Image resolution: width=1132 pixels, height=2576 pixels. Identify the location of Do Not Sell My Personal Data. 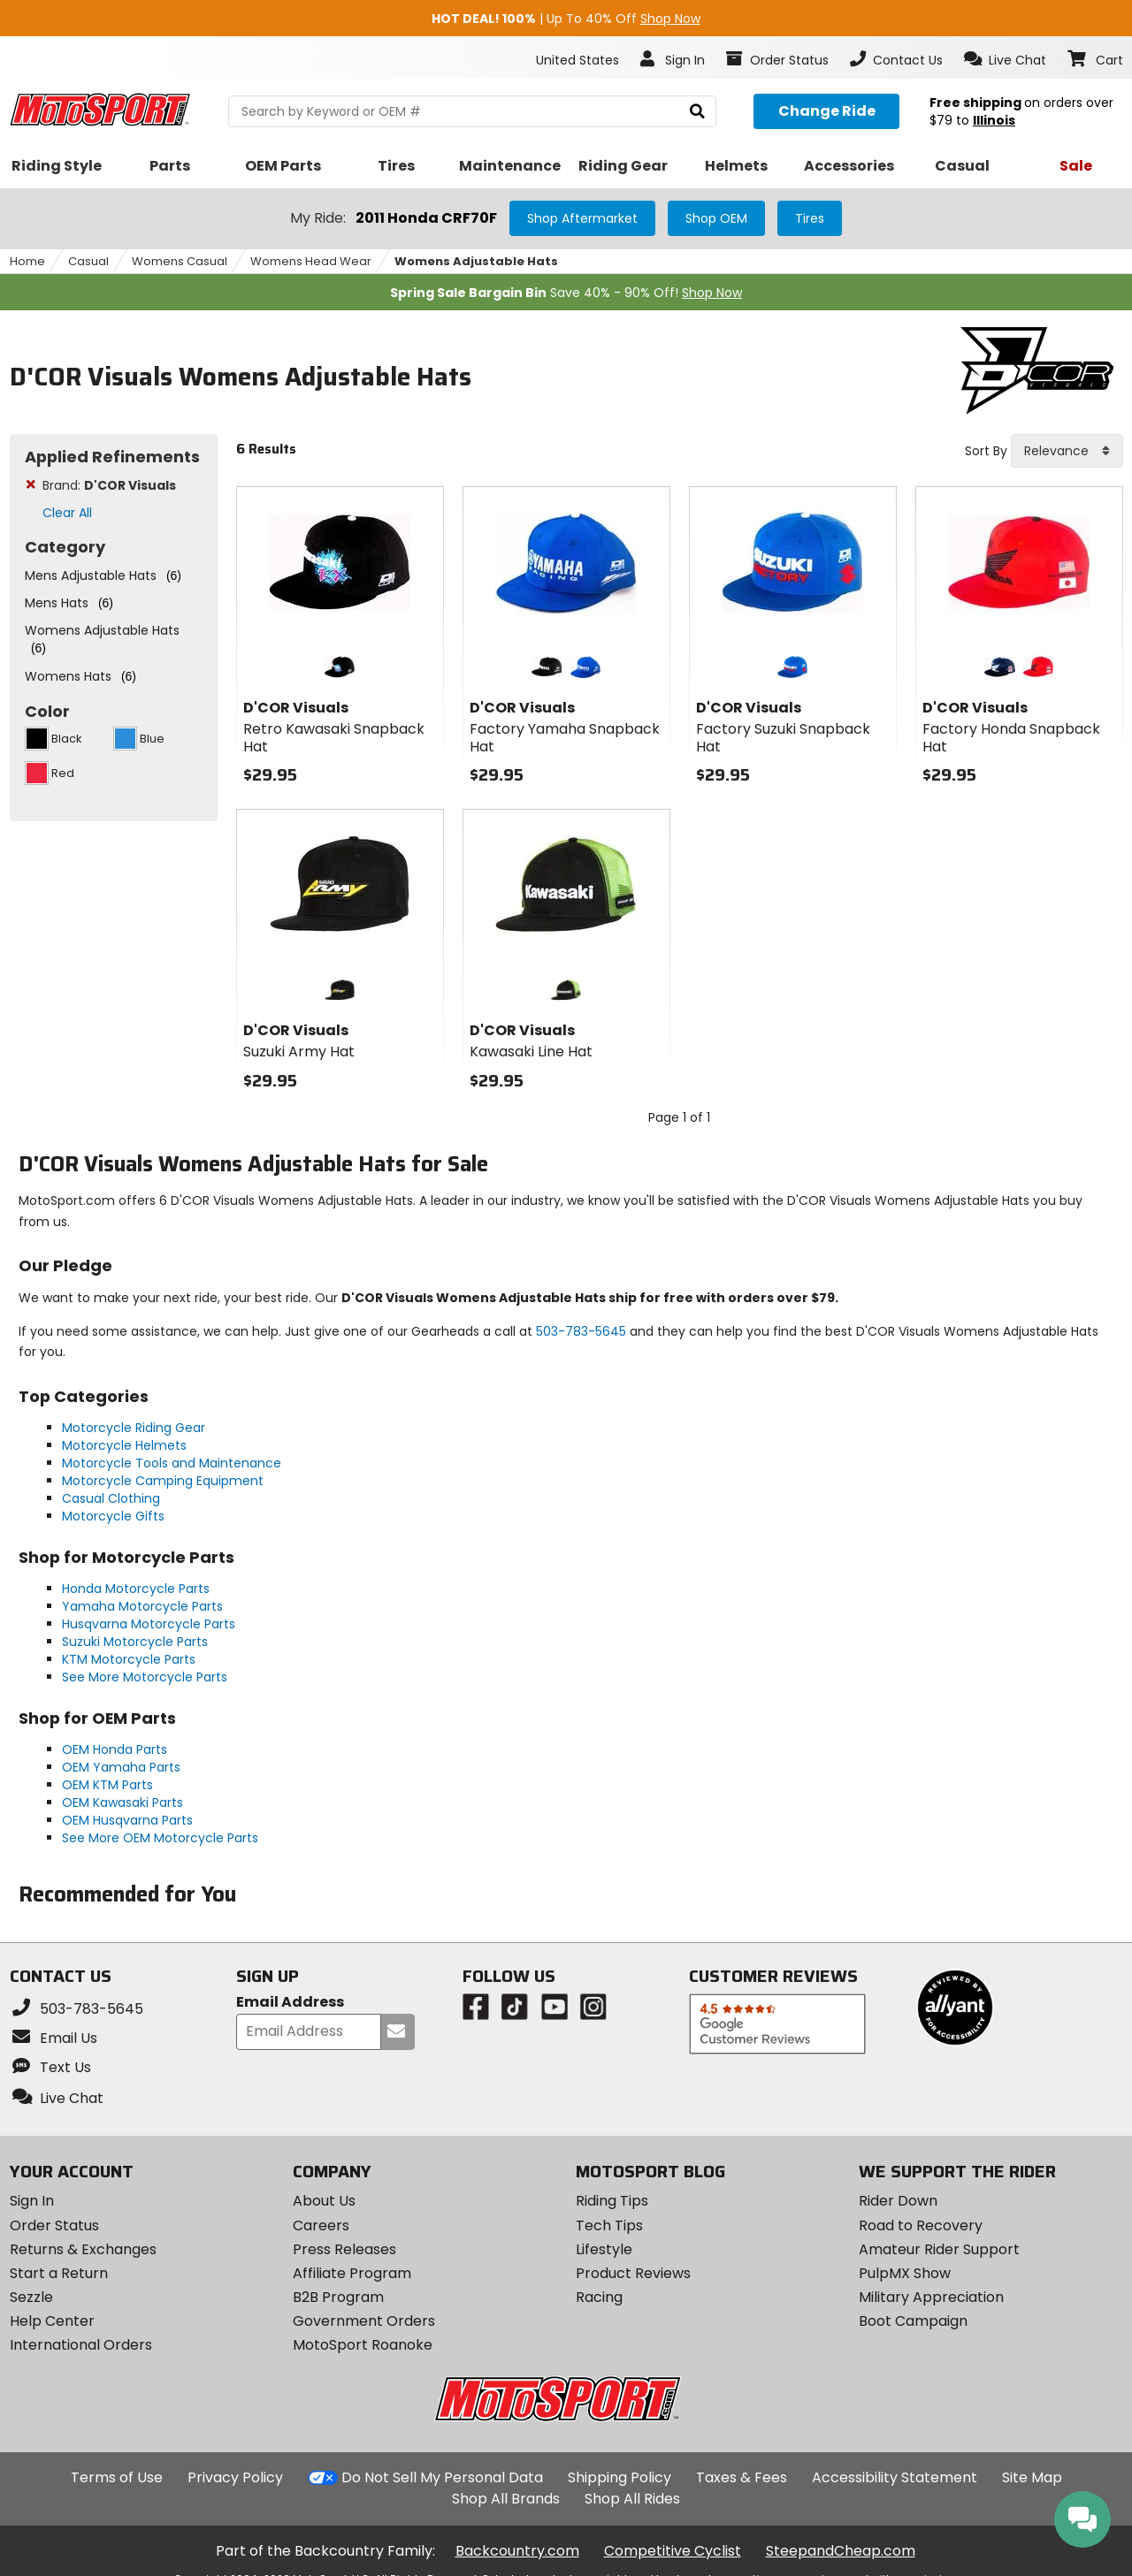
(442, 2478).